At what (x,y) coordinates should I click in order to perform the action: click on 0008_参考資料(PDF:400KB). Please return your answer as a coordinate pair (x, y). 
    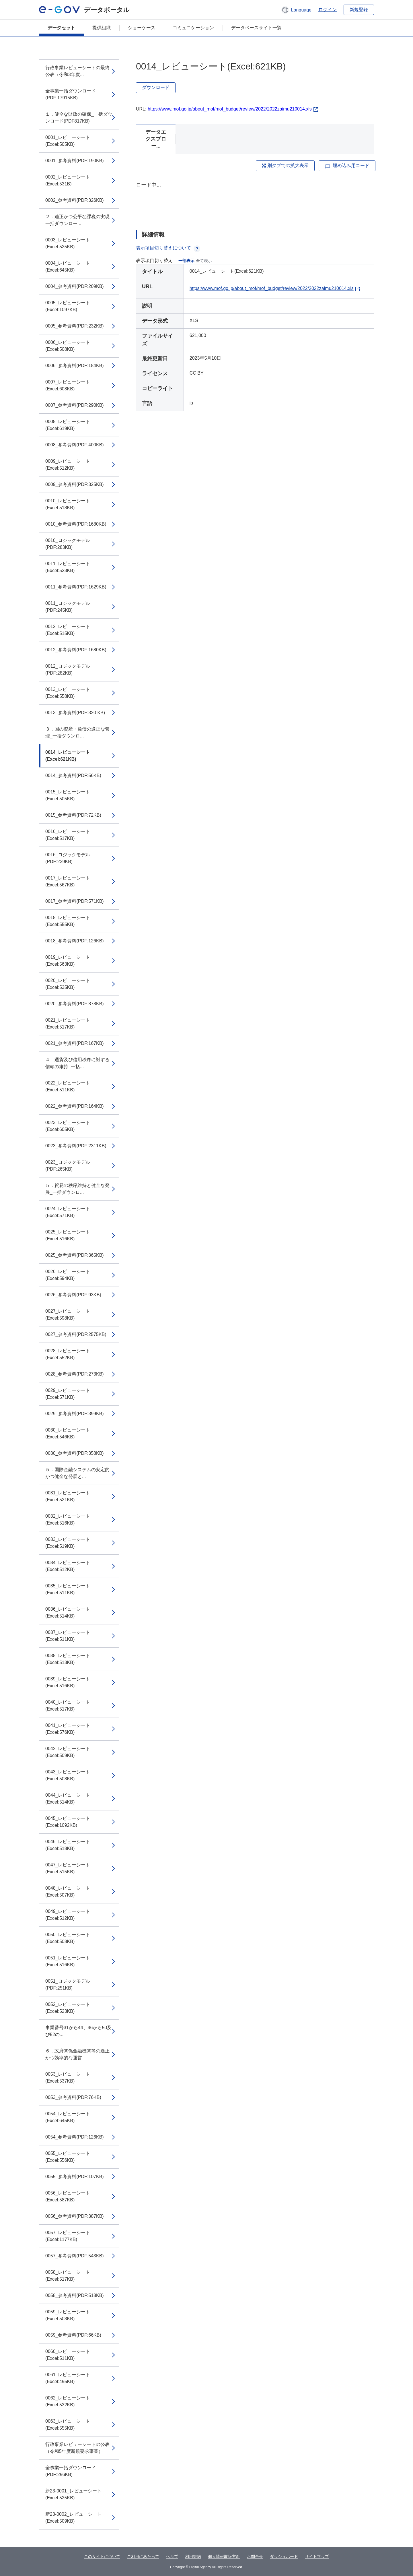
    Looking at the image, I should click on (74, 444).